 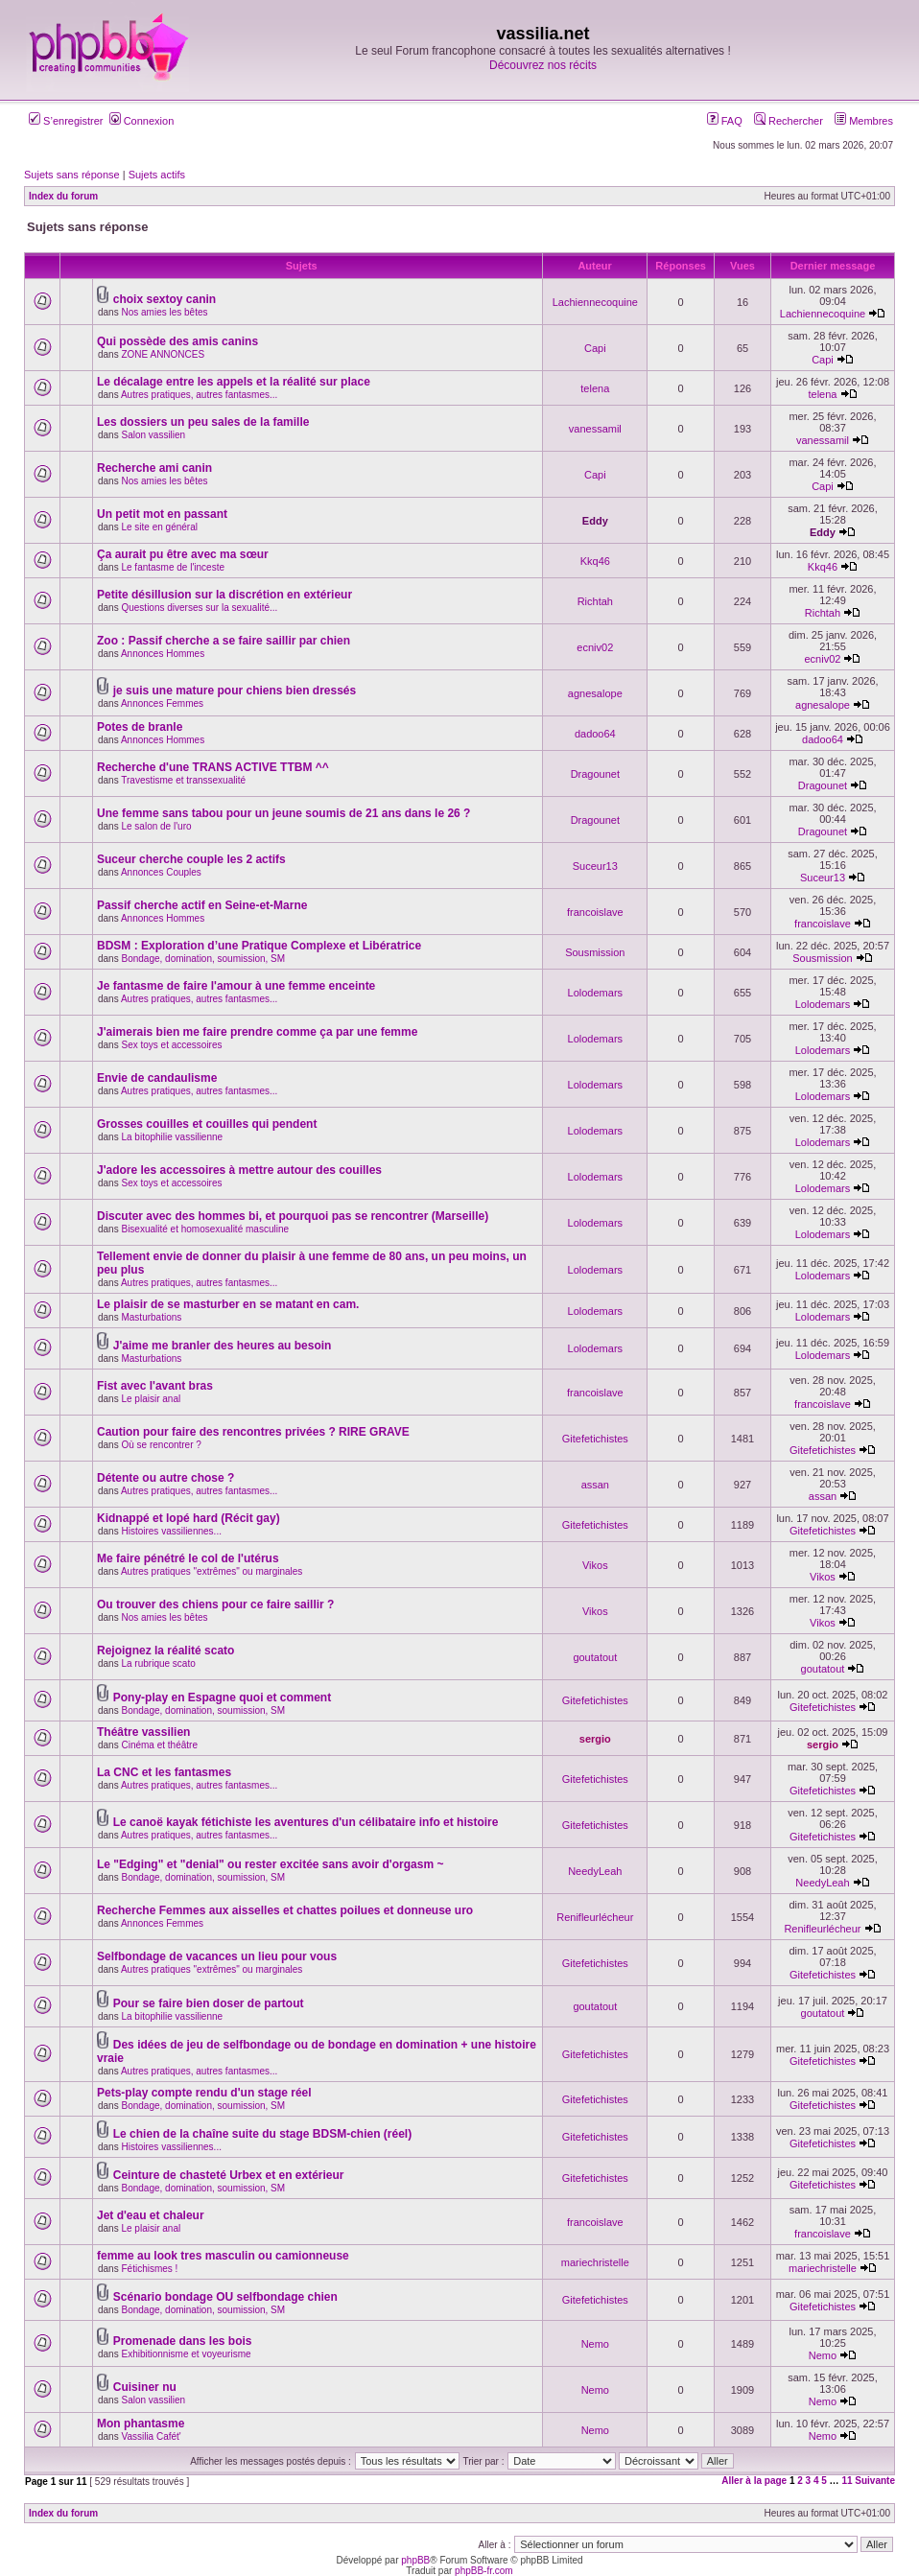 I want to click on Nos amies les bêtes, so click(x=164, y=312).